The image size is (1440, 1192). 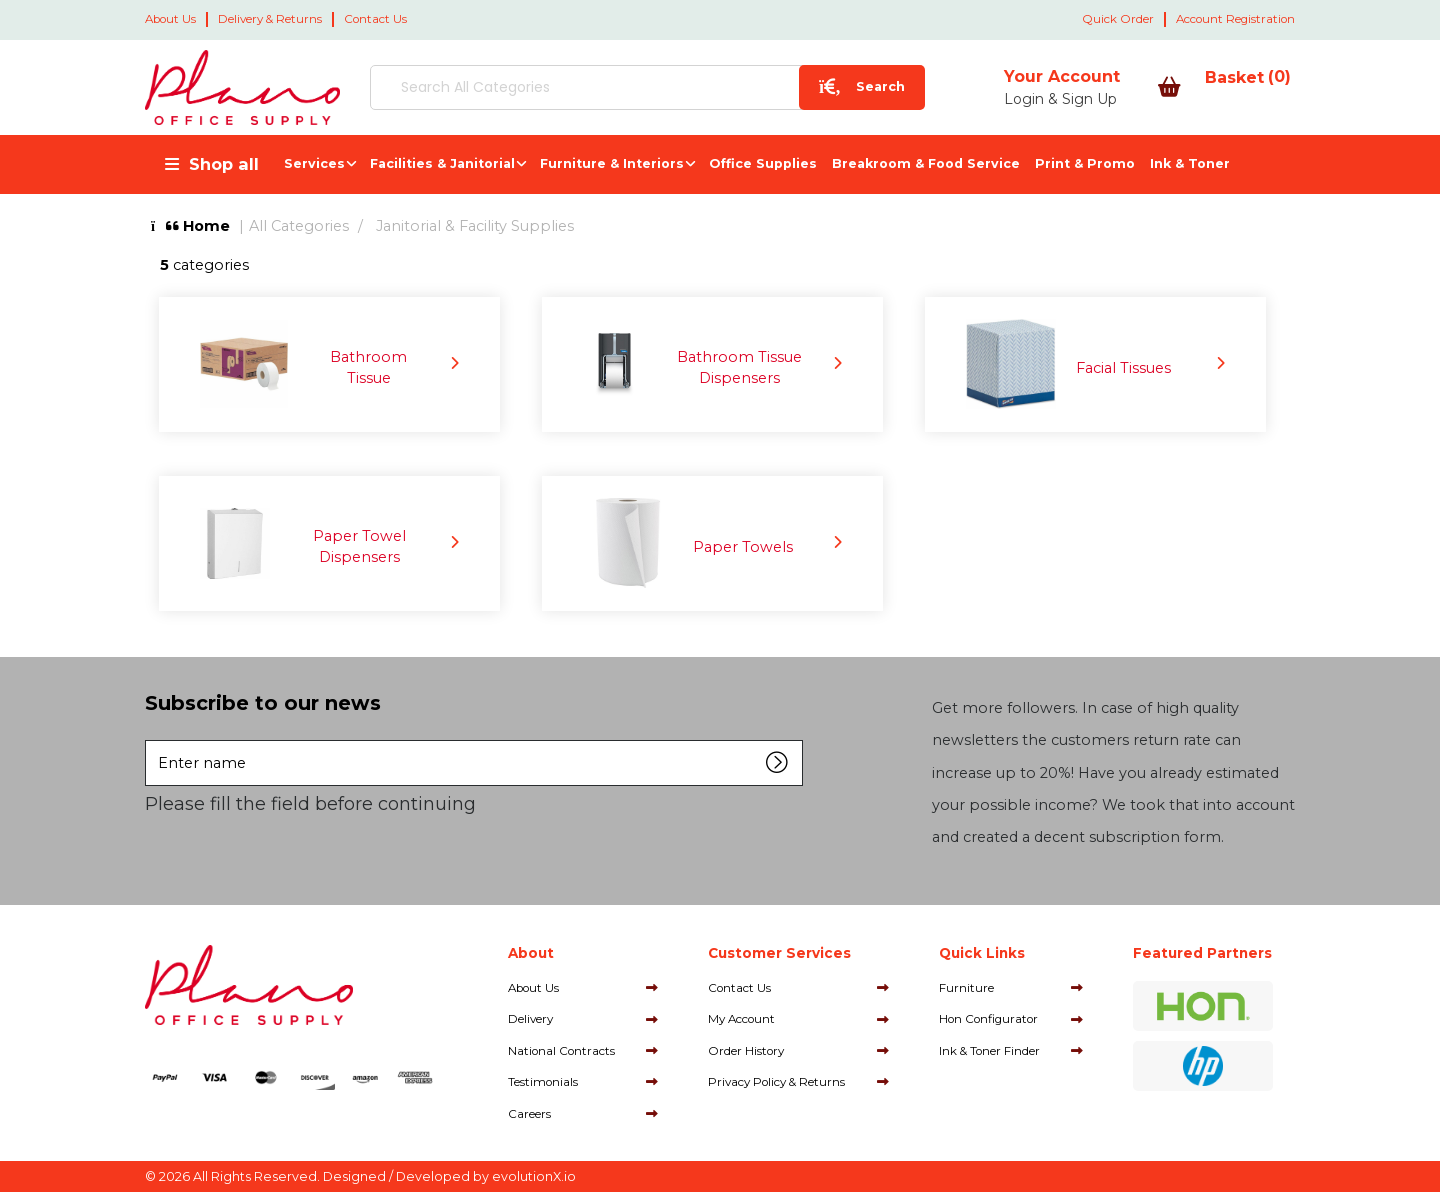 I want to click on Facilities & Janitorial, so click(x=442, y=163).